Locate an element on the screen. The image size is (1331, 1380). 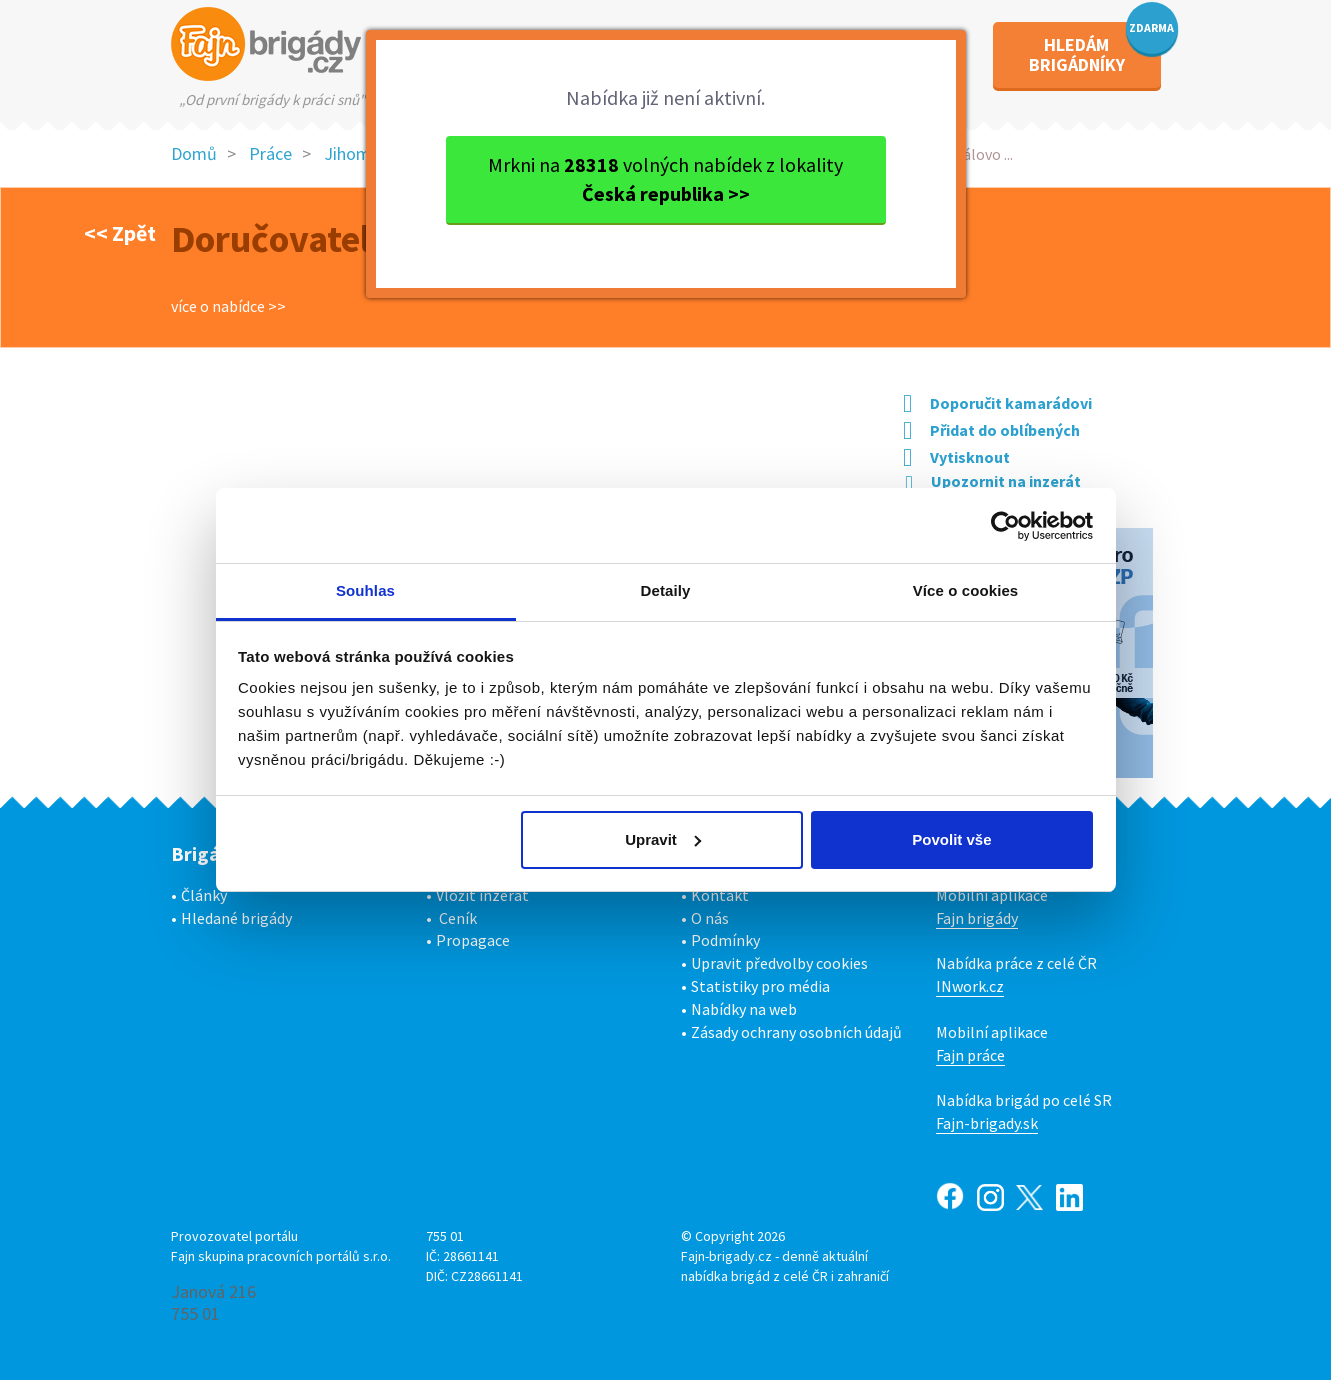
Propagace is located at coordinates (473, 940).